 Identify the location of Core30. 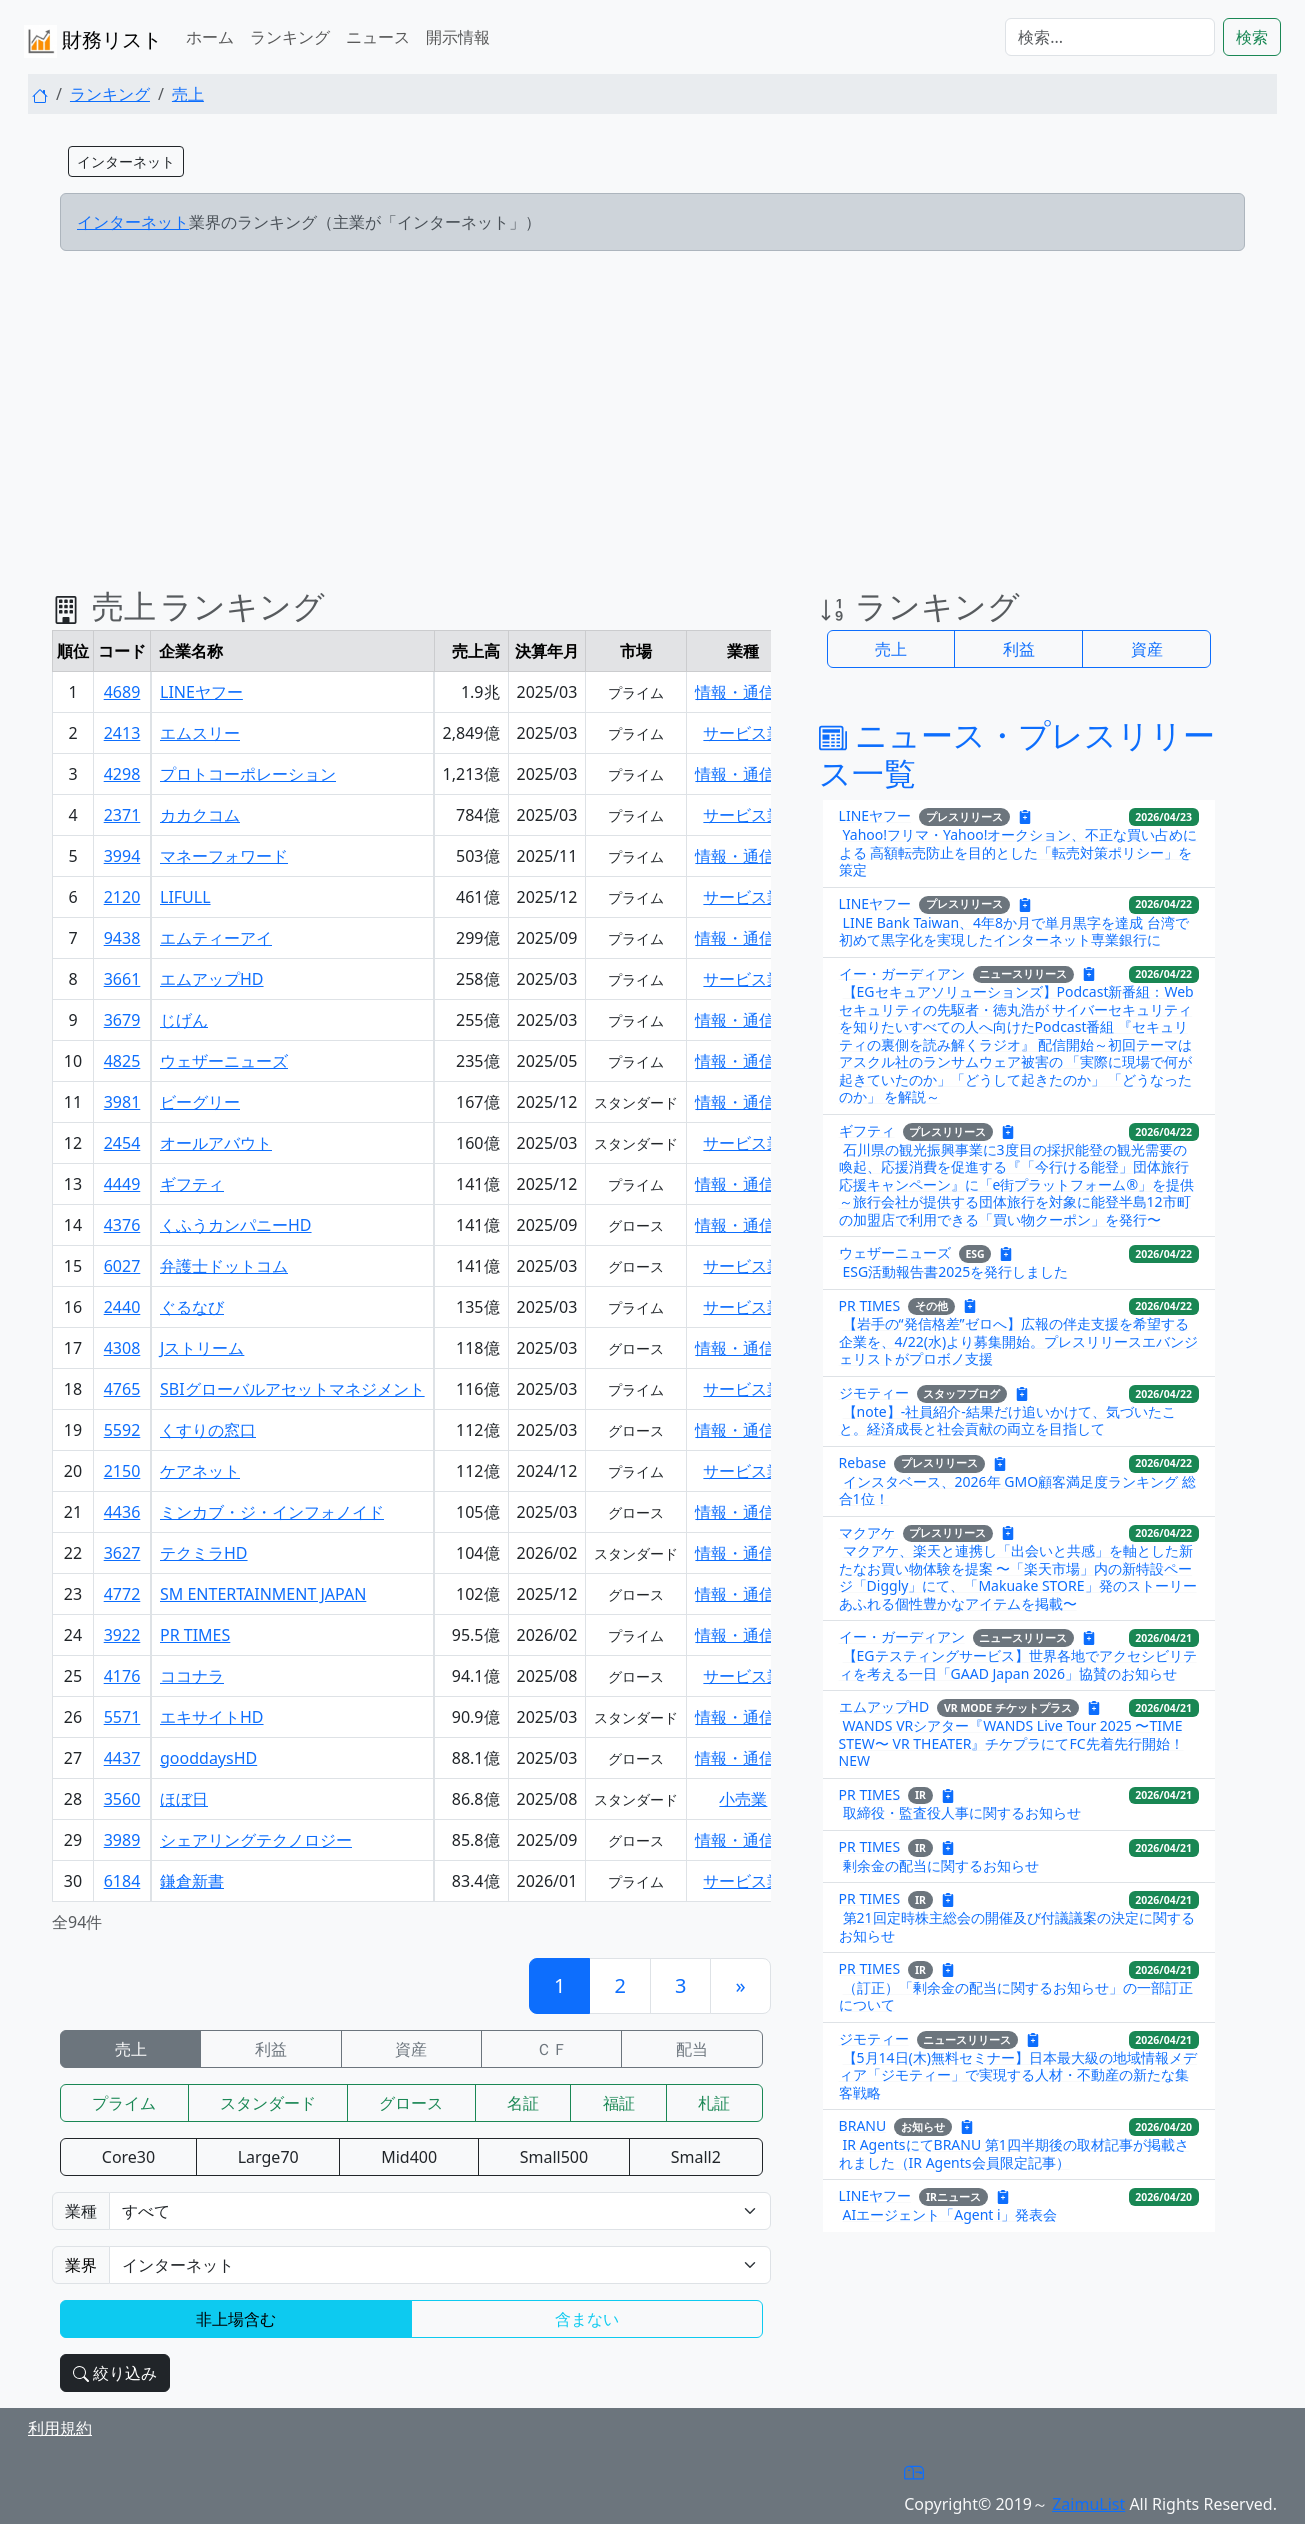
(128, 2157).